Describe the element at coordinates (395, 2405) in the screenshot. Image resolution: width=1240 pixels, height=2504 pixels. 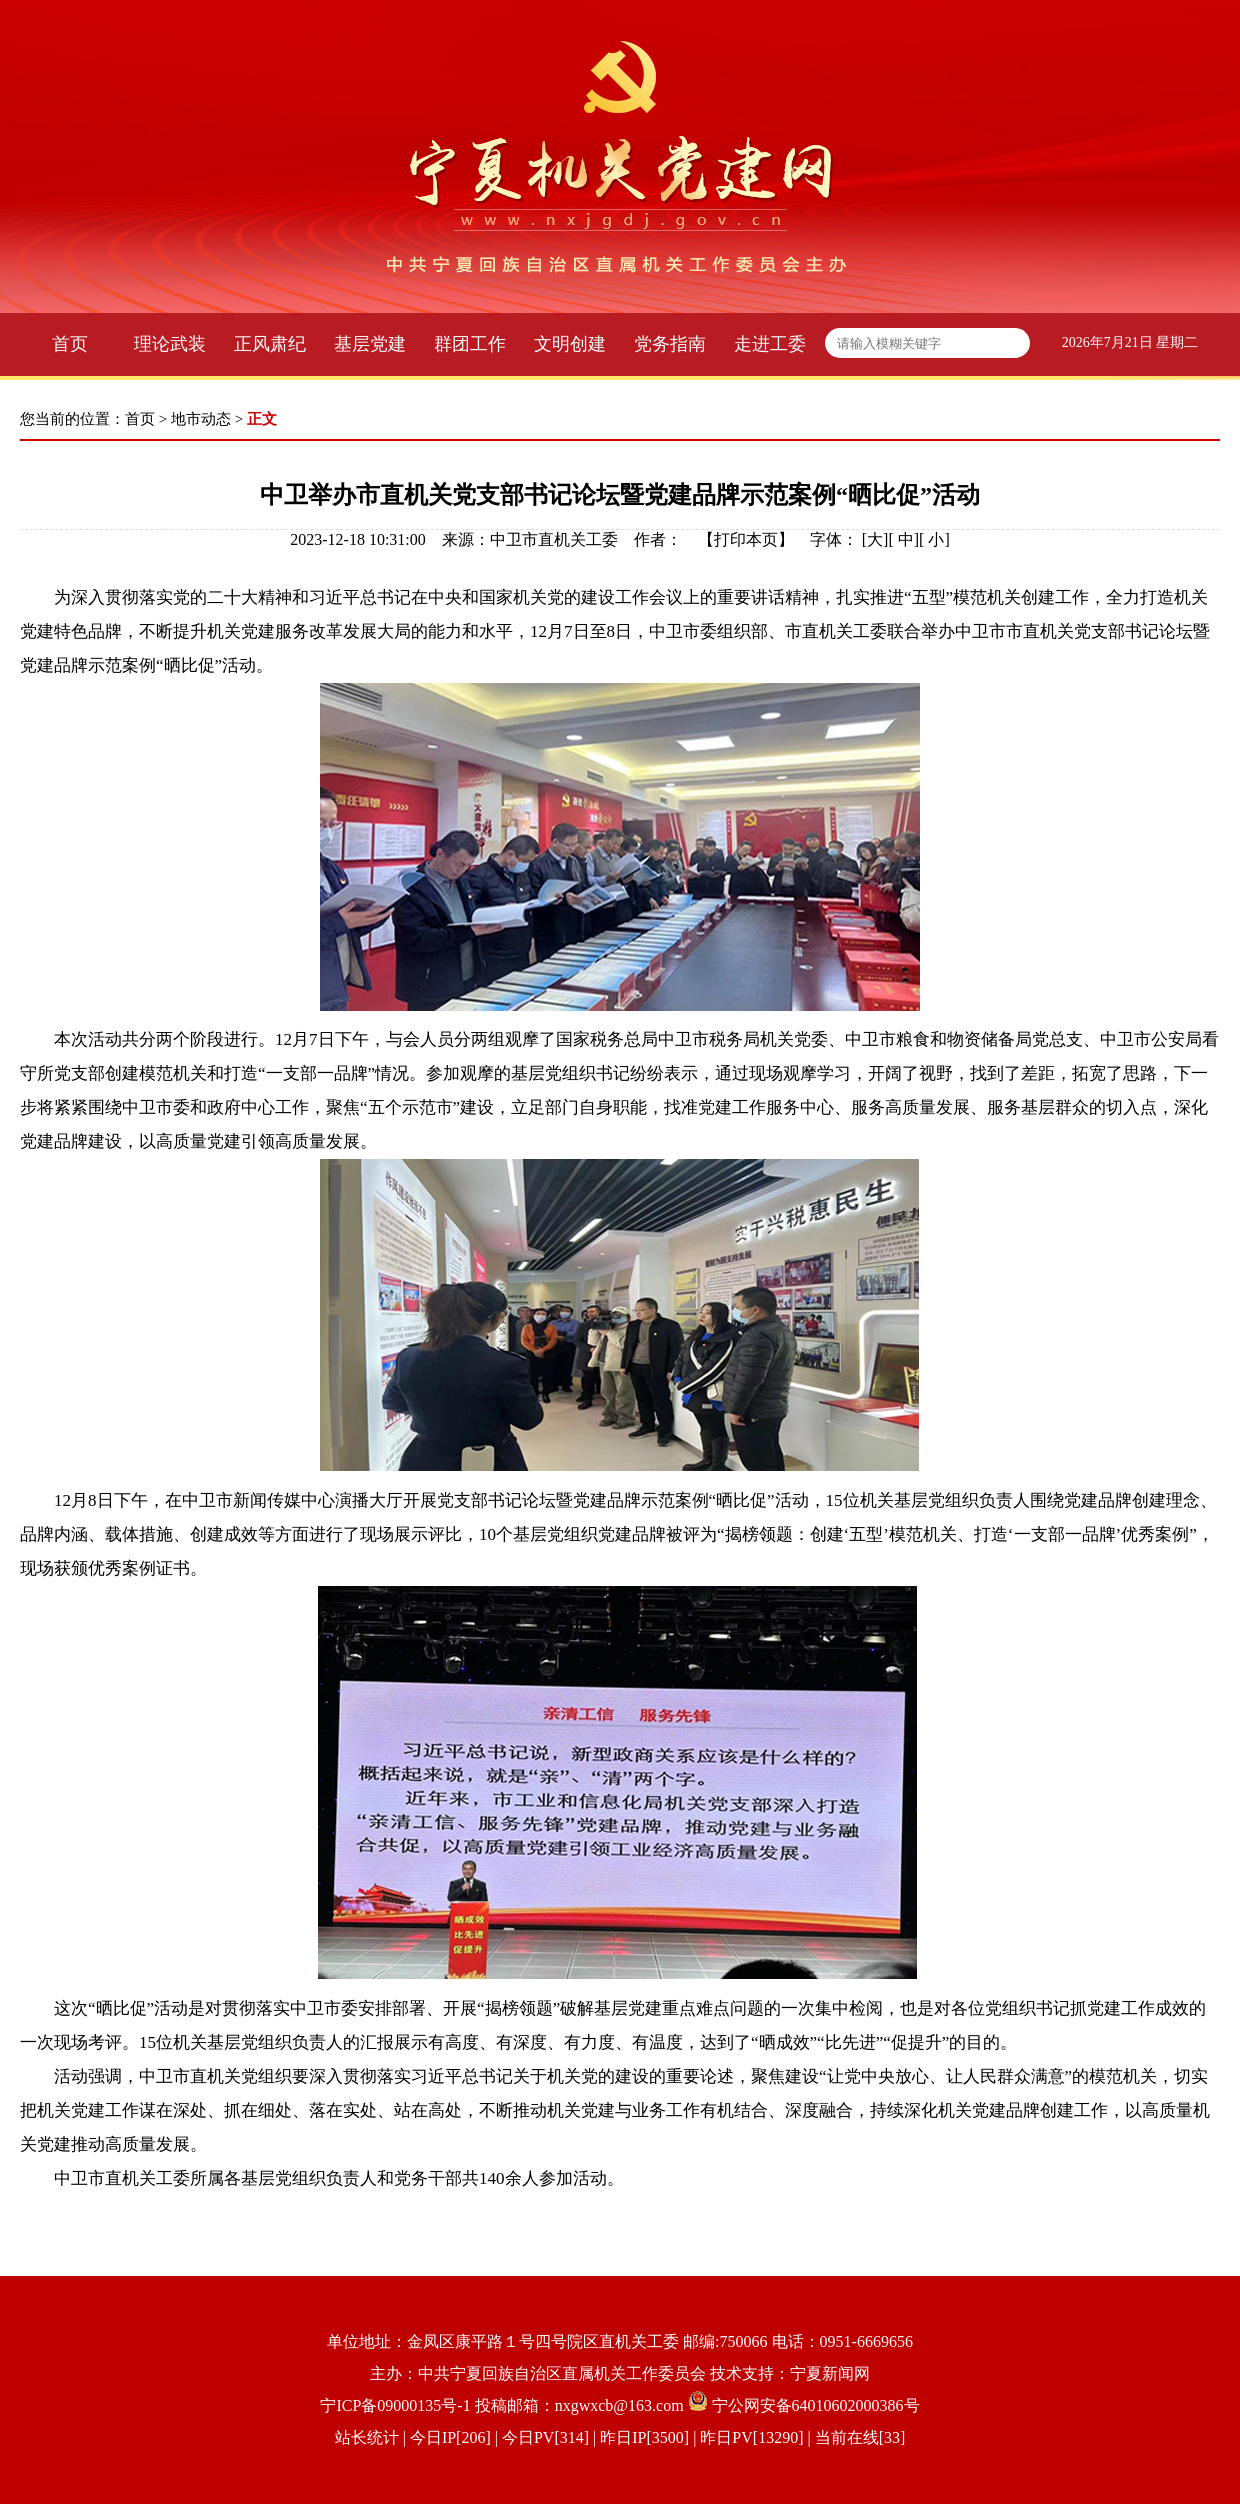
I see `宁ICP备09000135号-1` at that location.